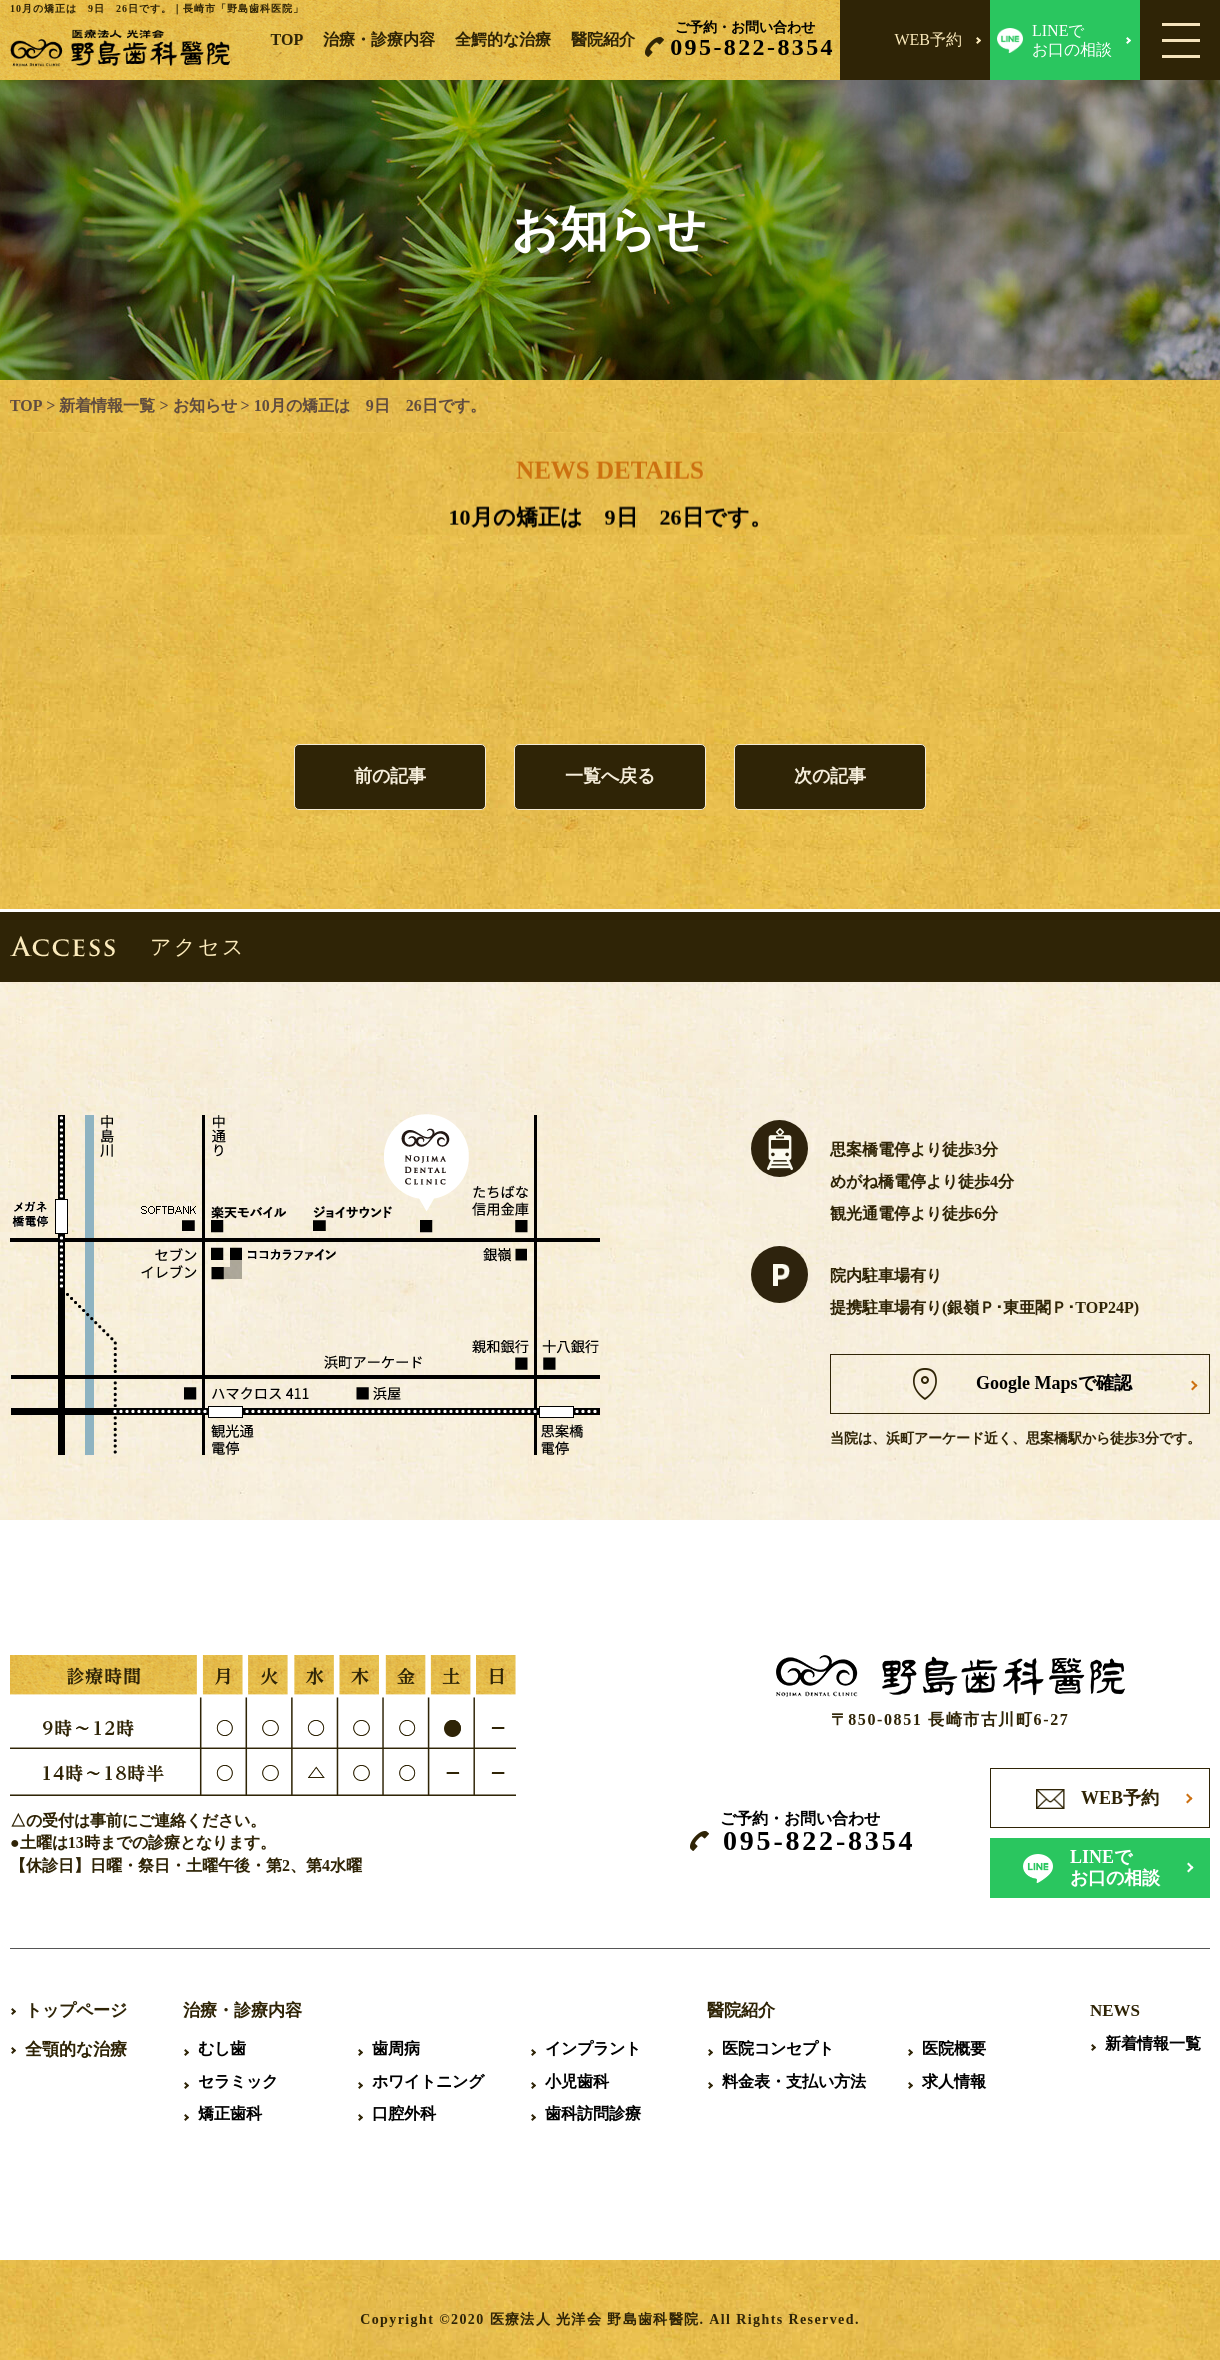 The width and height of the screenshot is (1220, 2360). I want to click on 料金表・支払い方法, so click(794, 2081).